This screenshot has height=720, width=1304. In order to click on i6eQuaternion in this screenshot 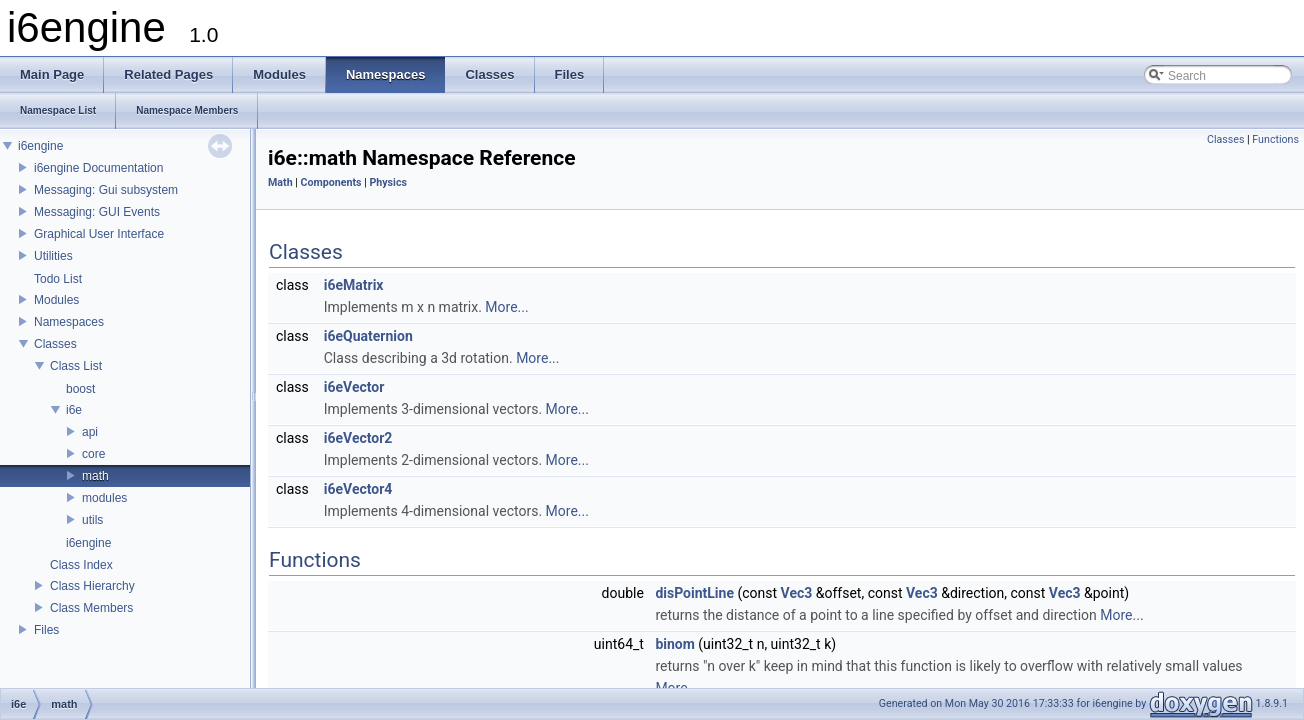, I will do `click(368, 336)`.